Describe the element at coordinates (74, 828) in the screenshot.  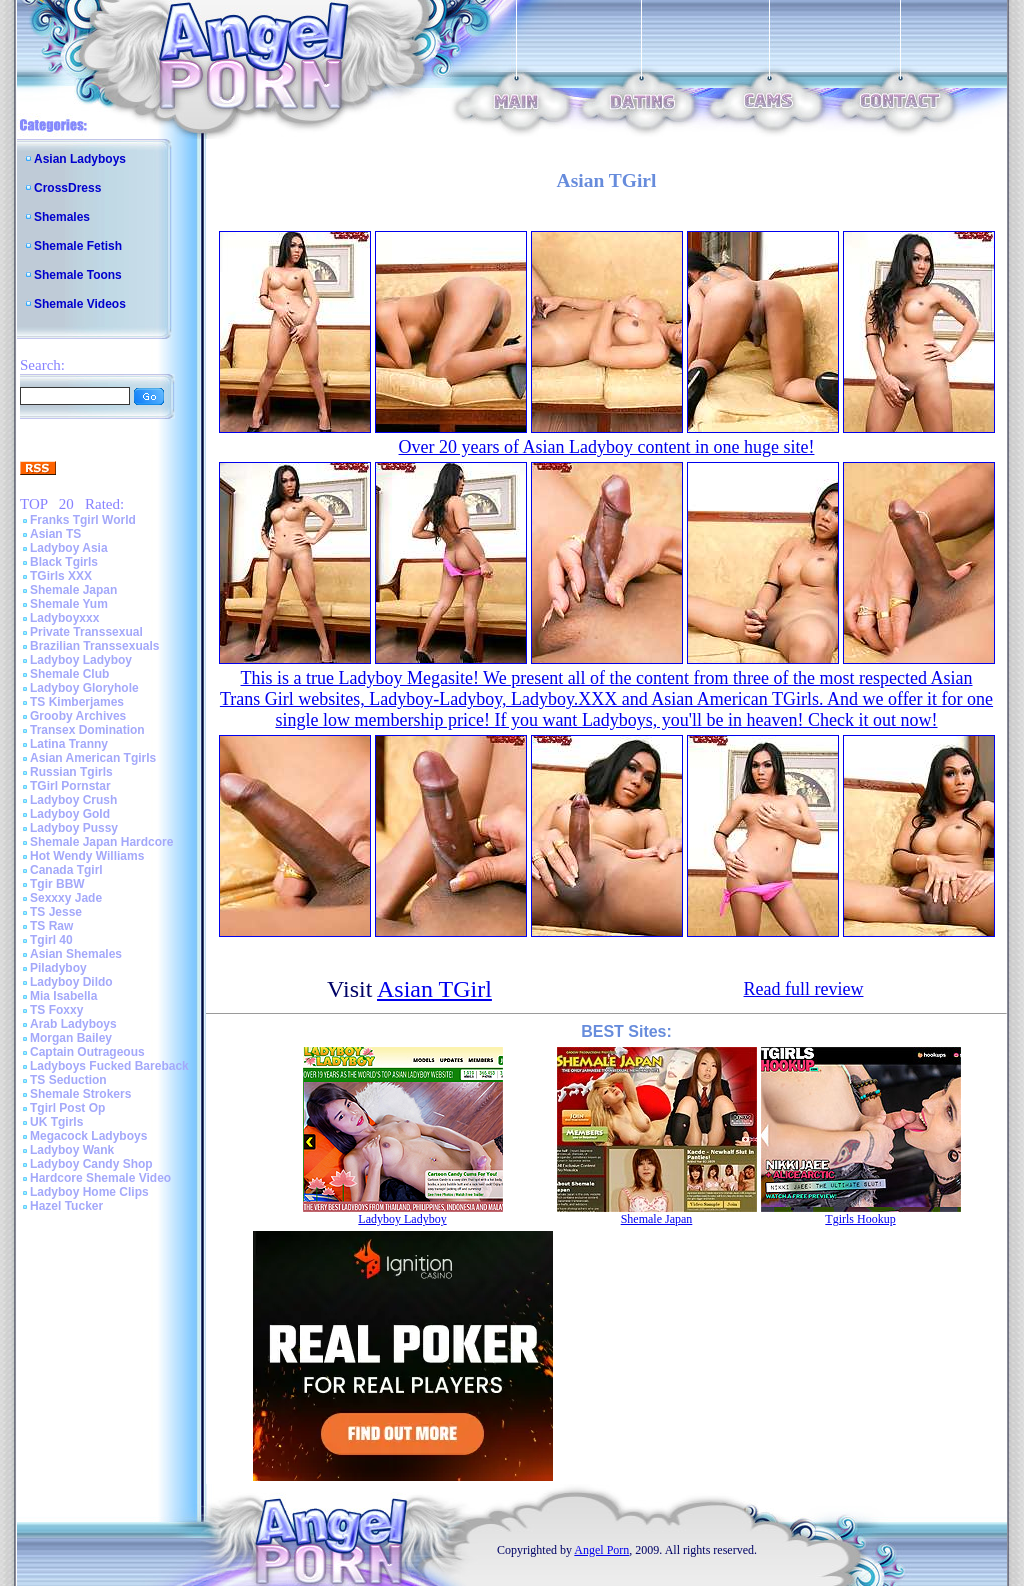
I see `Ladyboy Pussy` at that location.